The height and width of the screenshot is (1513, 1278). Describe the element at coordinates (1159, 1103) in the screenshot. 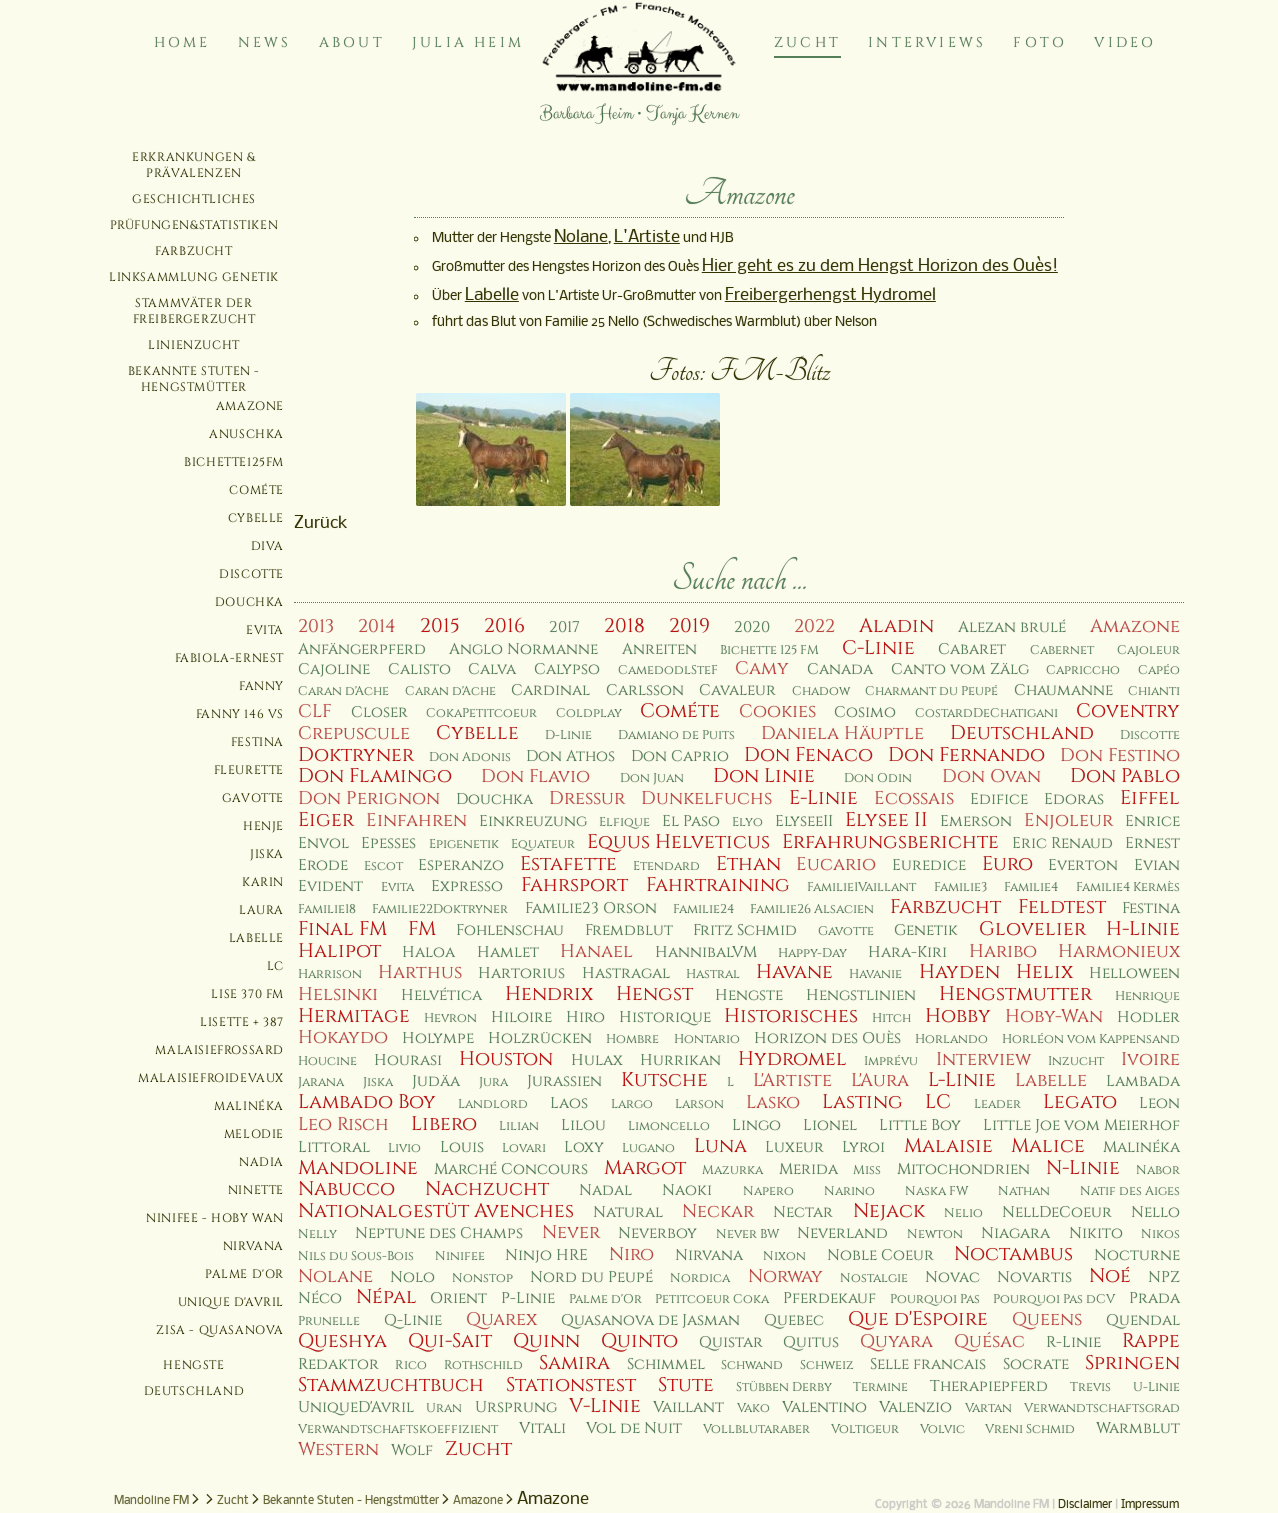

I see `Leon` at that location.